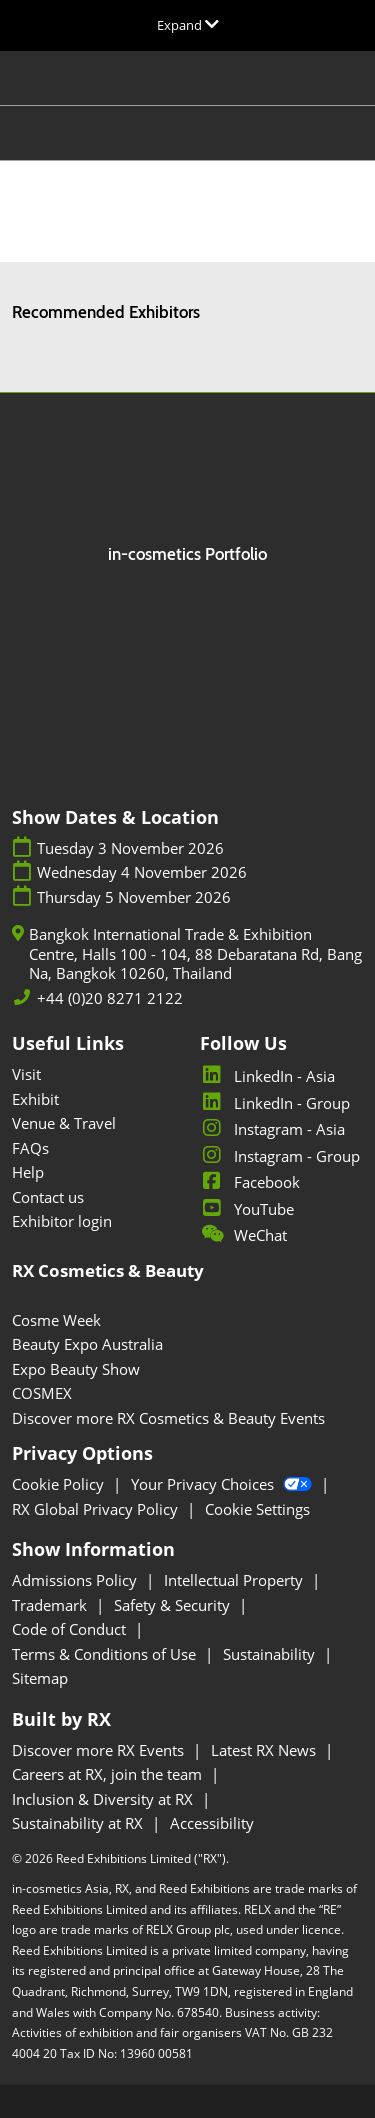  Describe the element at coordinates (42, 1393) in the screenshot. I see `COSMEX` at that location.